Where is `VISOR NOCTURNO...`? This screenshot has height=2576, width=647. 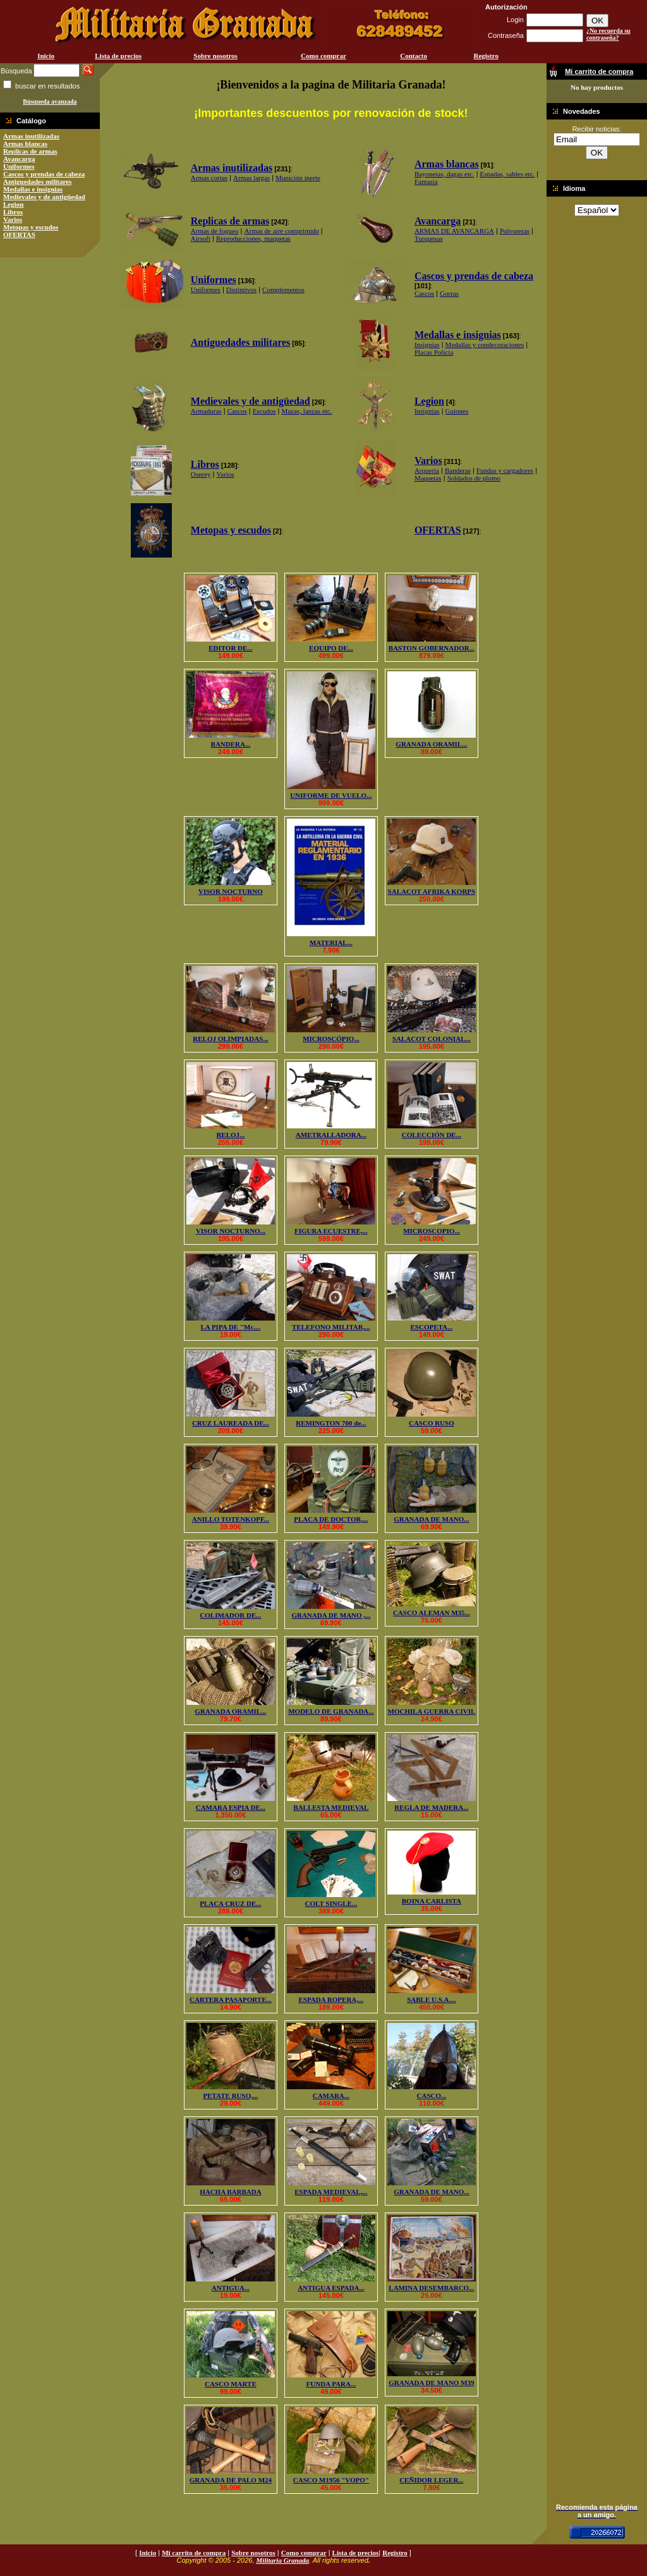 VISOR NOCTURNO... is located at coordinates (230, 1231).